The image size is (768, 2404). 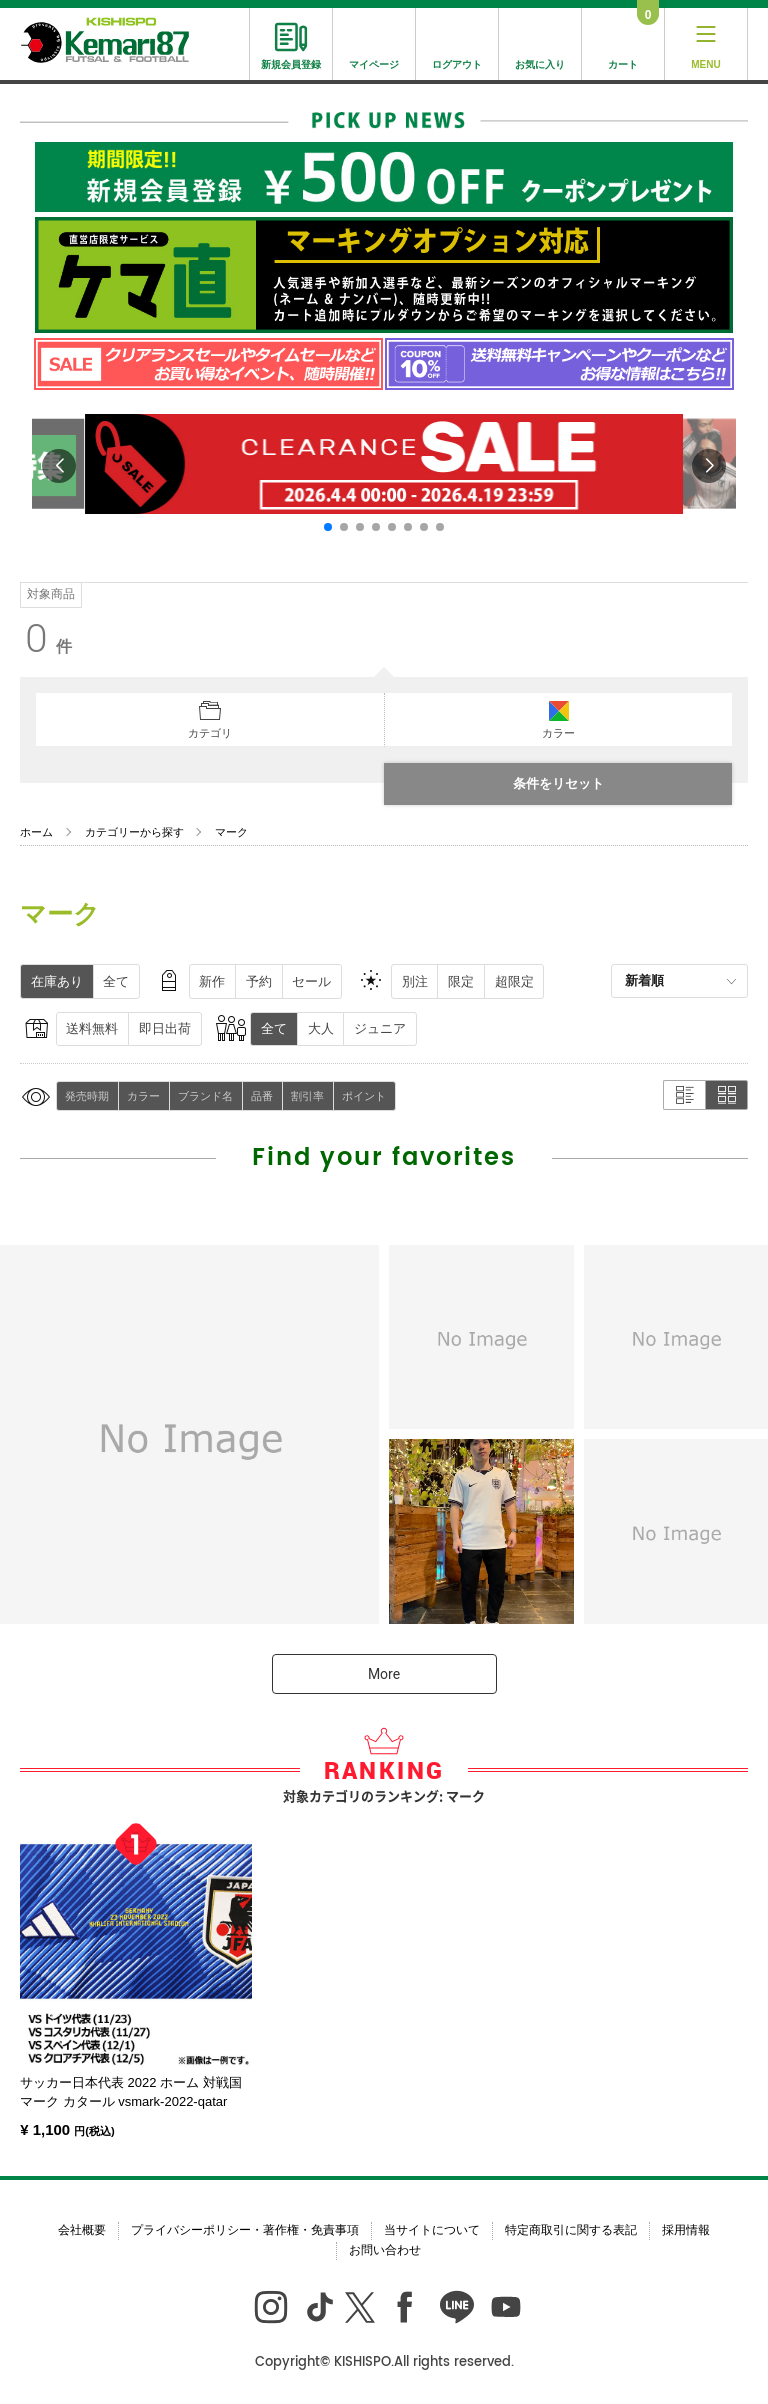 What do you see at coordinates (686, 2230) in the screenshot?
I see `採用情報` at bounding box center [686, 2230].